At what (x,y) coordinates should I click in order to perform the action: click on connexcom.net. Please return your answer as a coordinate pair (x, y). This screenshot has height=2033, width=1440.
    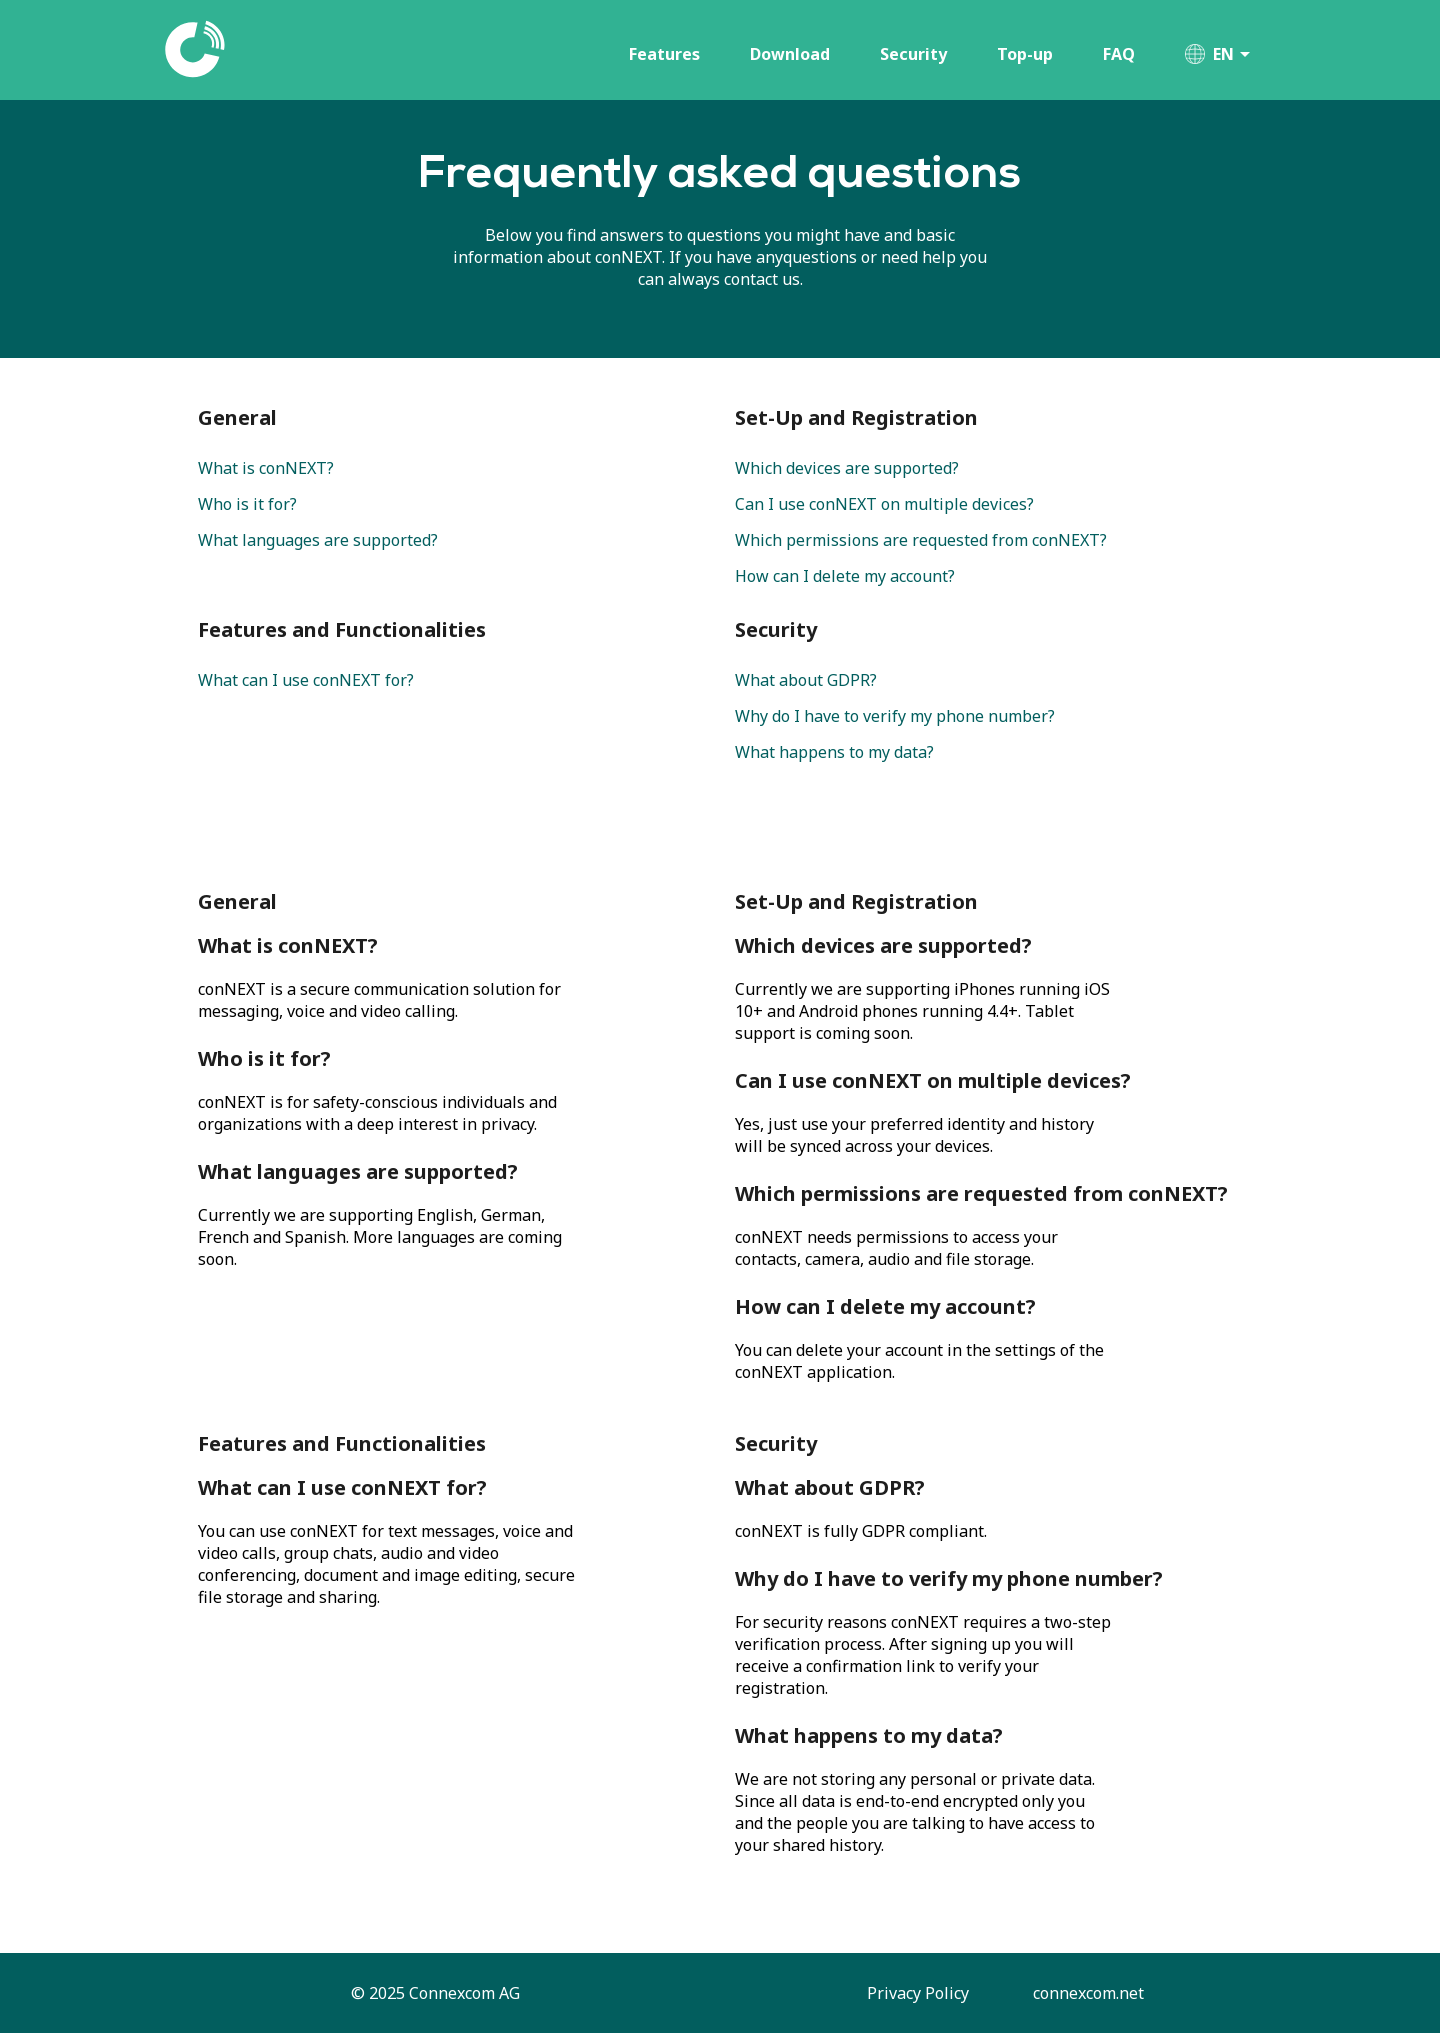
    Looking at the image, I should click on (1088, 1993).